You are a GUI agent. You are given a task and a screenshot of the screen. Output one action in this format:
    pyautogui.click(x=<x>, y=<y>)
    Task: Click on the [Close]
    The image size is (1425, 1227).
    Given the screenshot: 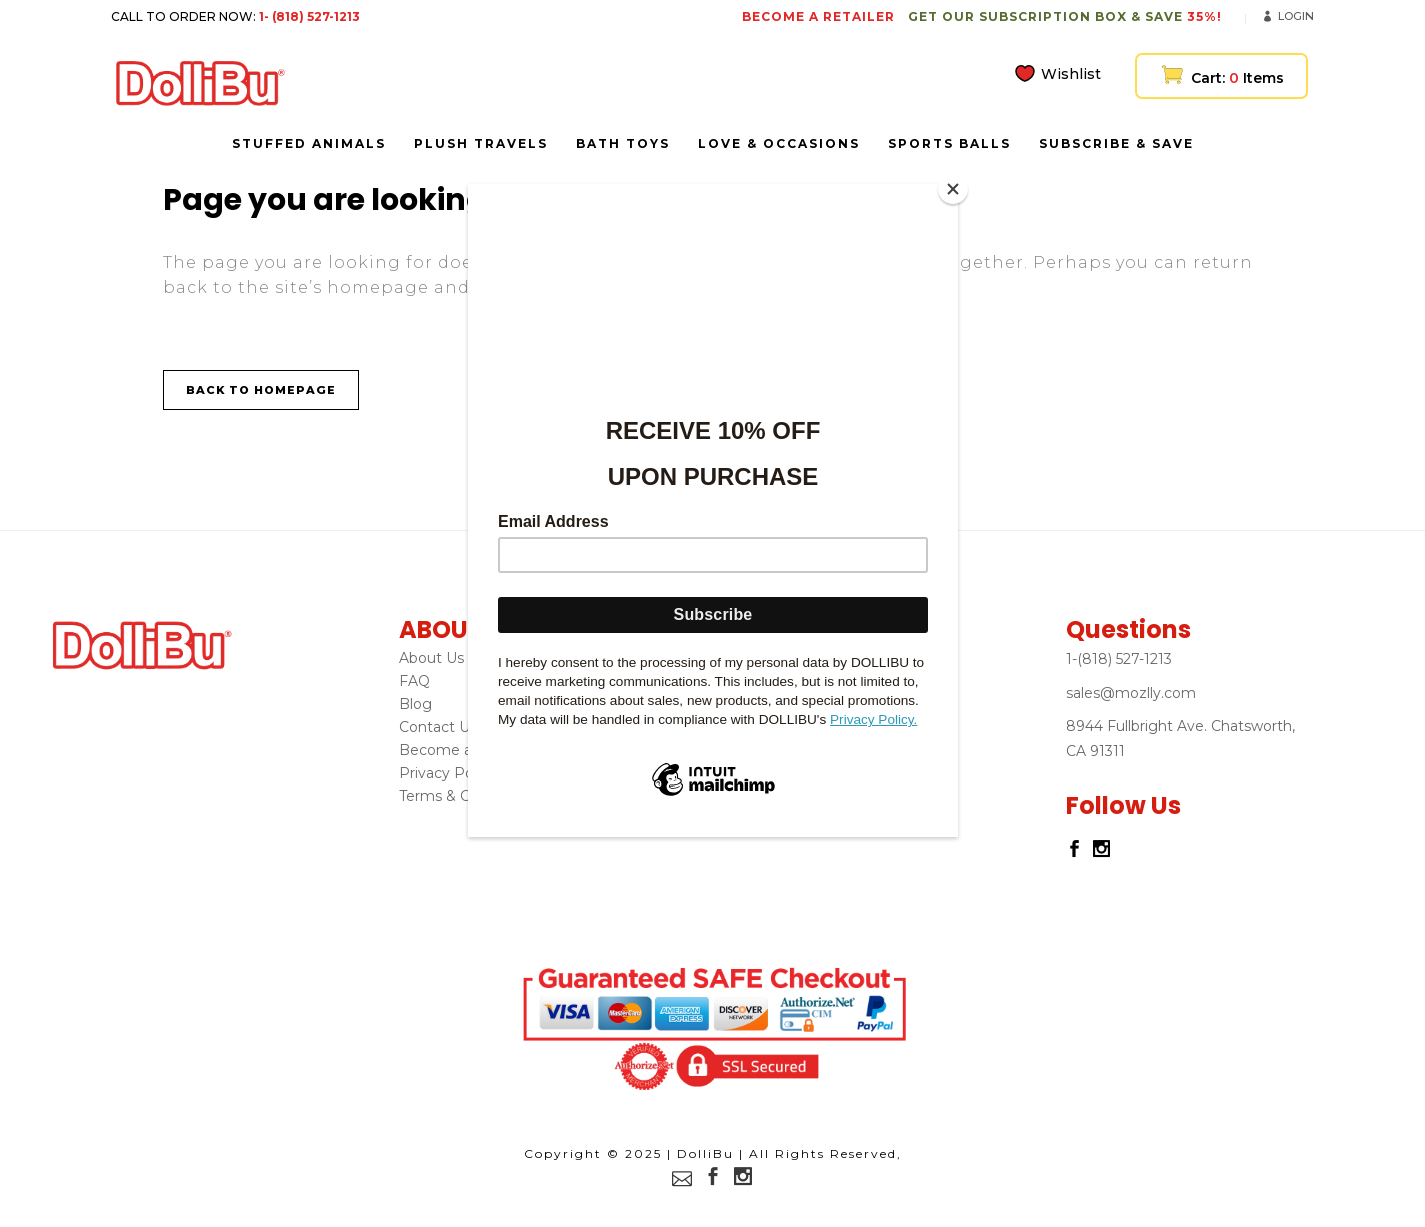 What is the action you would take?
    pyautogui.click(x=953, y=189)
    